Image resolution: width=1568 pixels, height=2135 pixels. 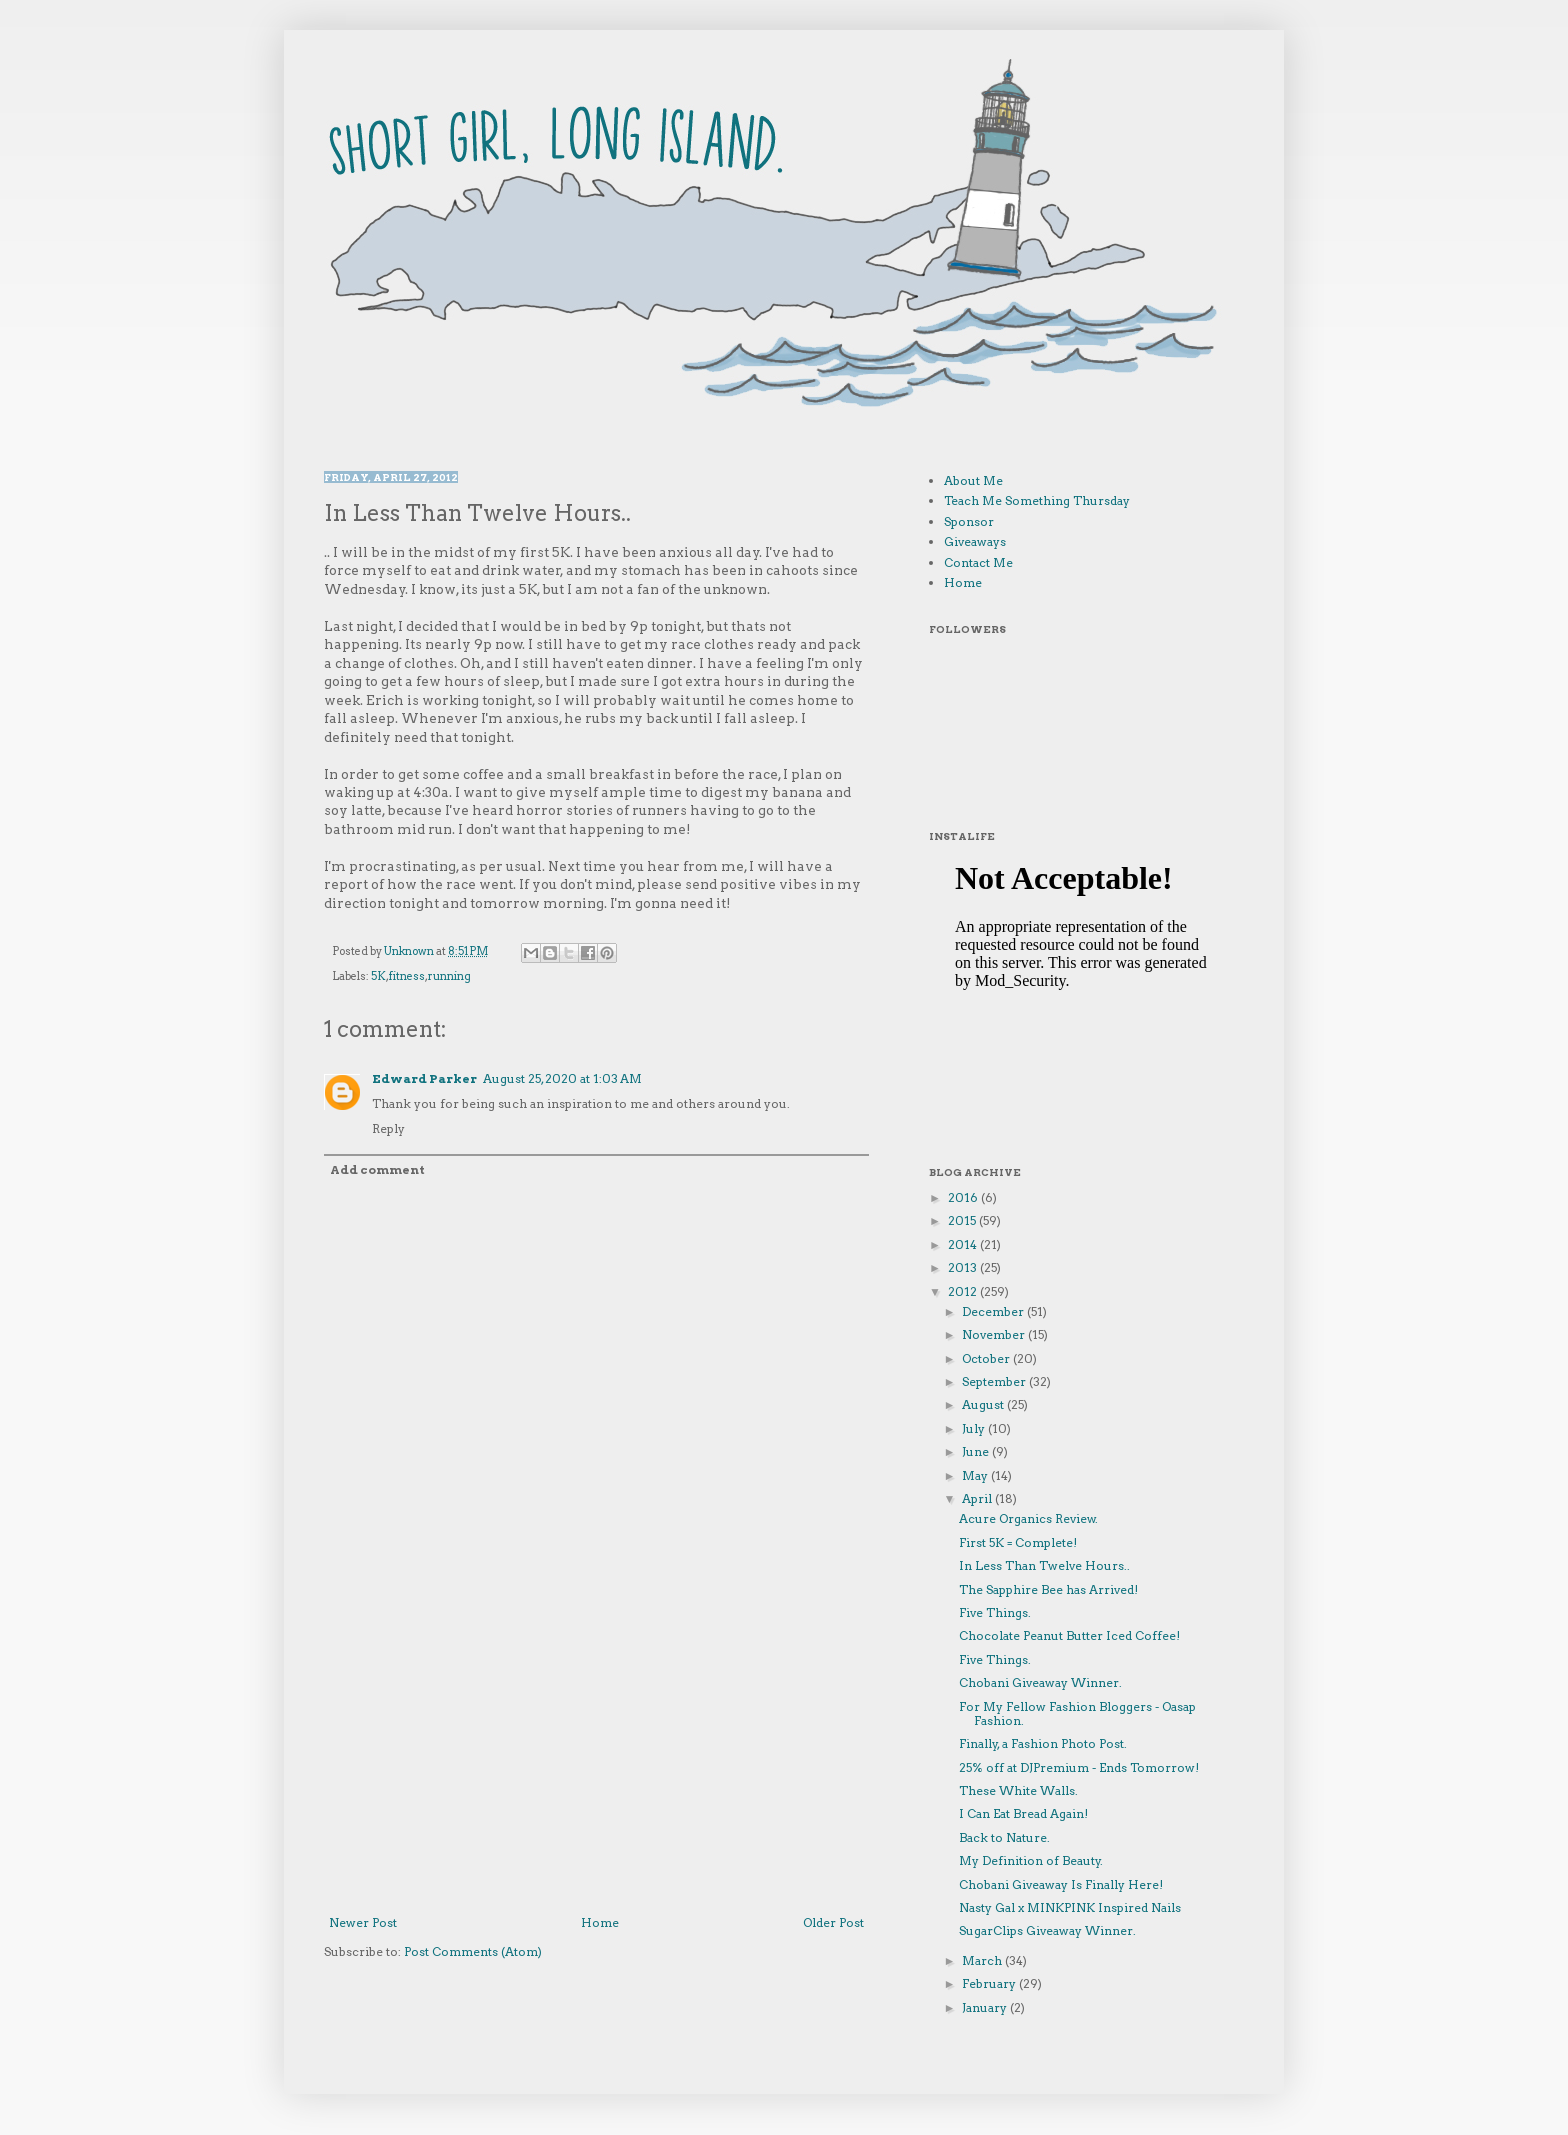 What do you see at coordinates (995, 1381) in the screenshot?
I see `September` at bounding box center [995, 1381].